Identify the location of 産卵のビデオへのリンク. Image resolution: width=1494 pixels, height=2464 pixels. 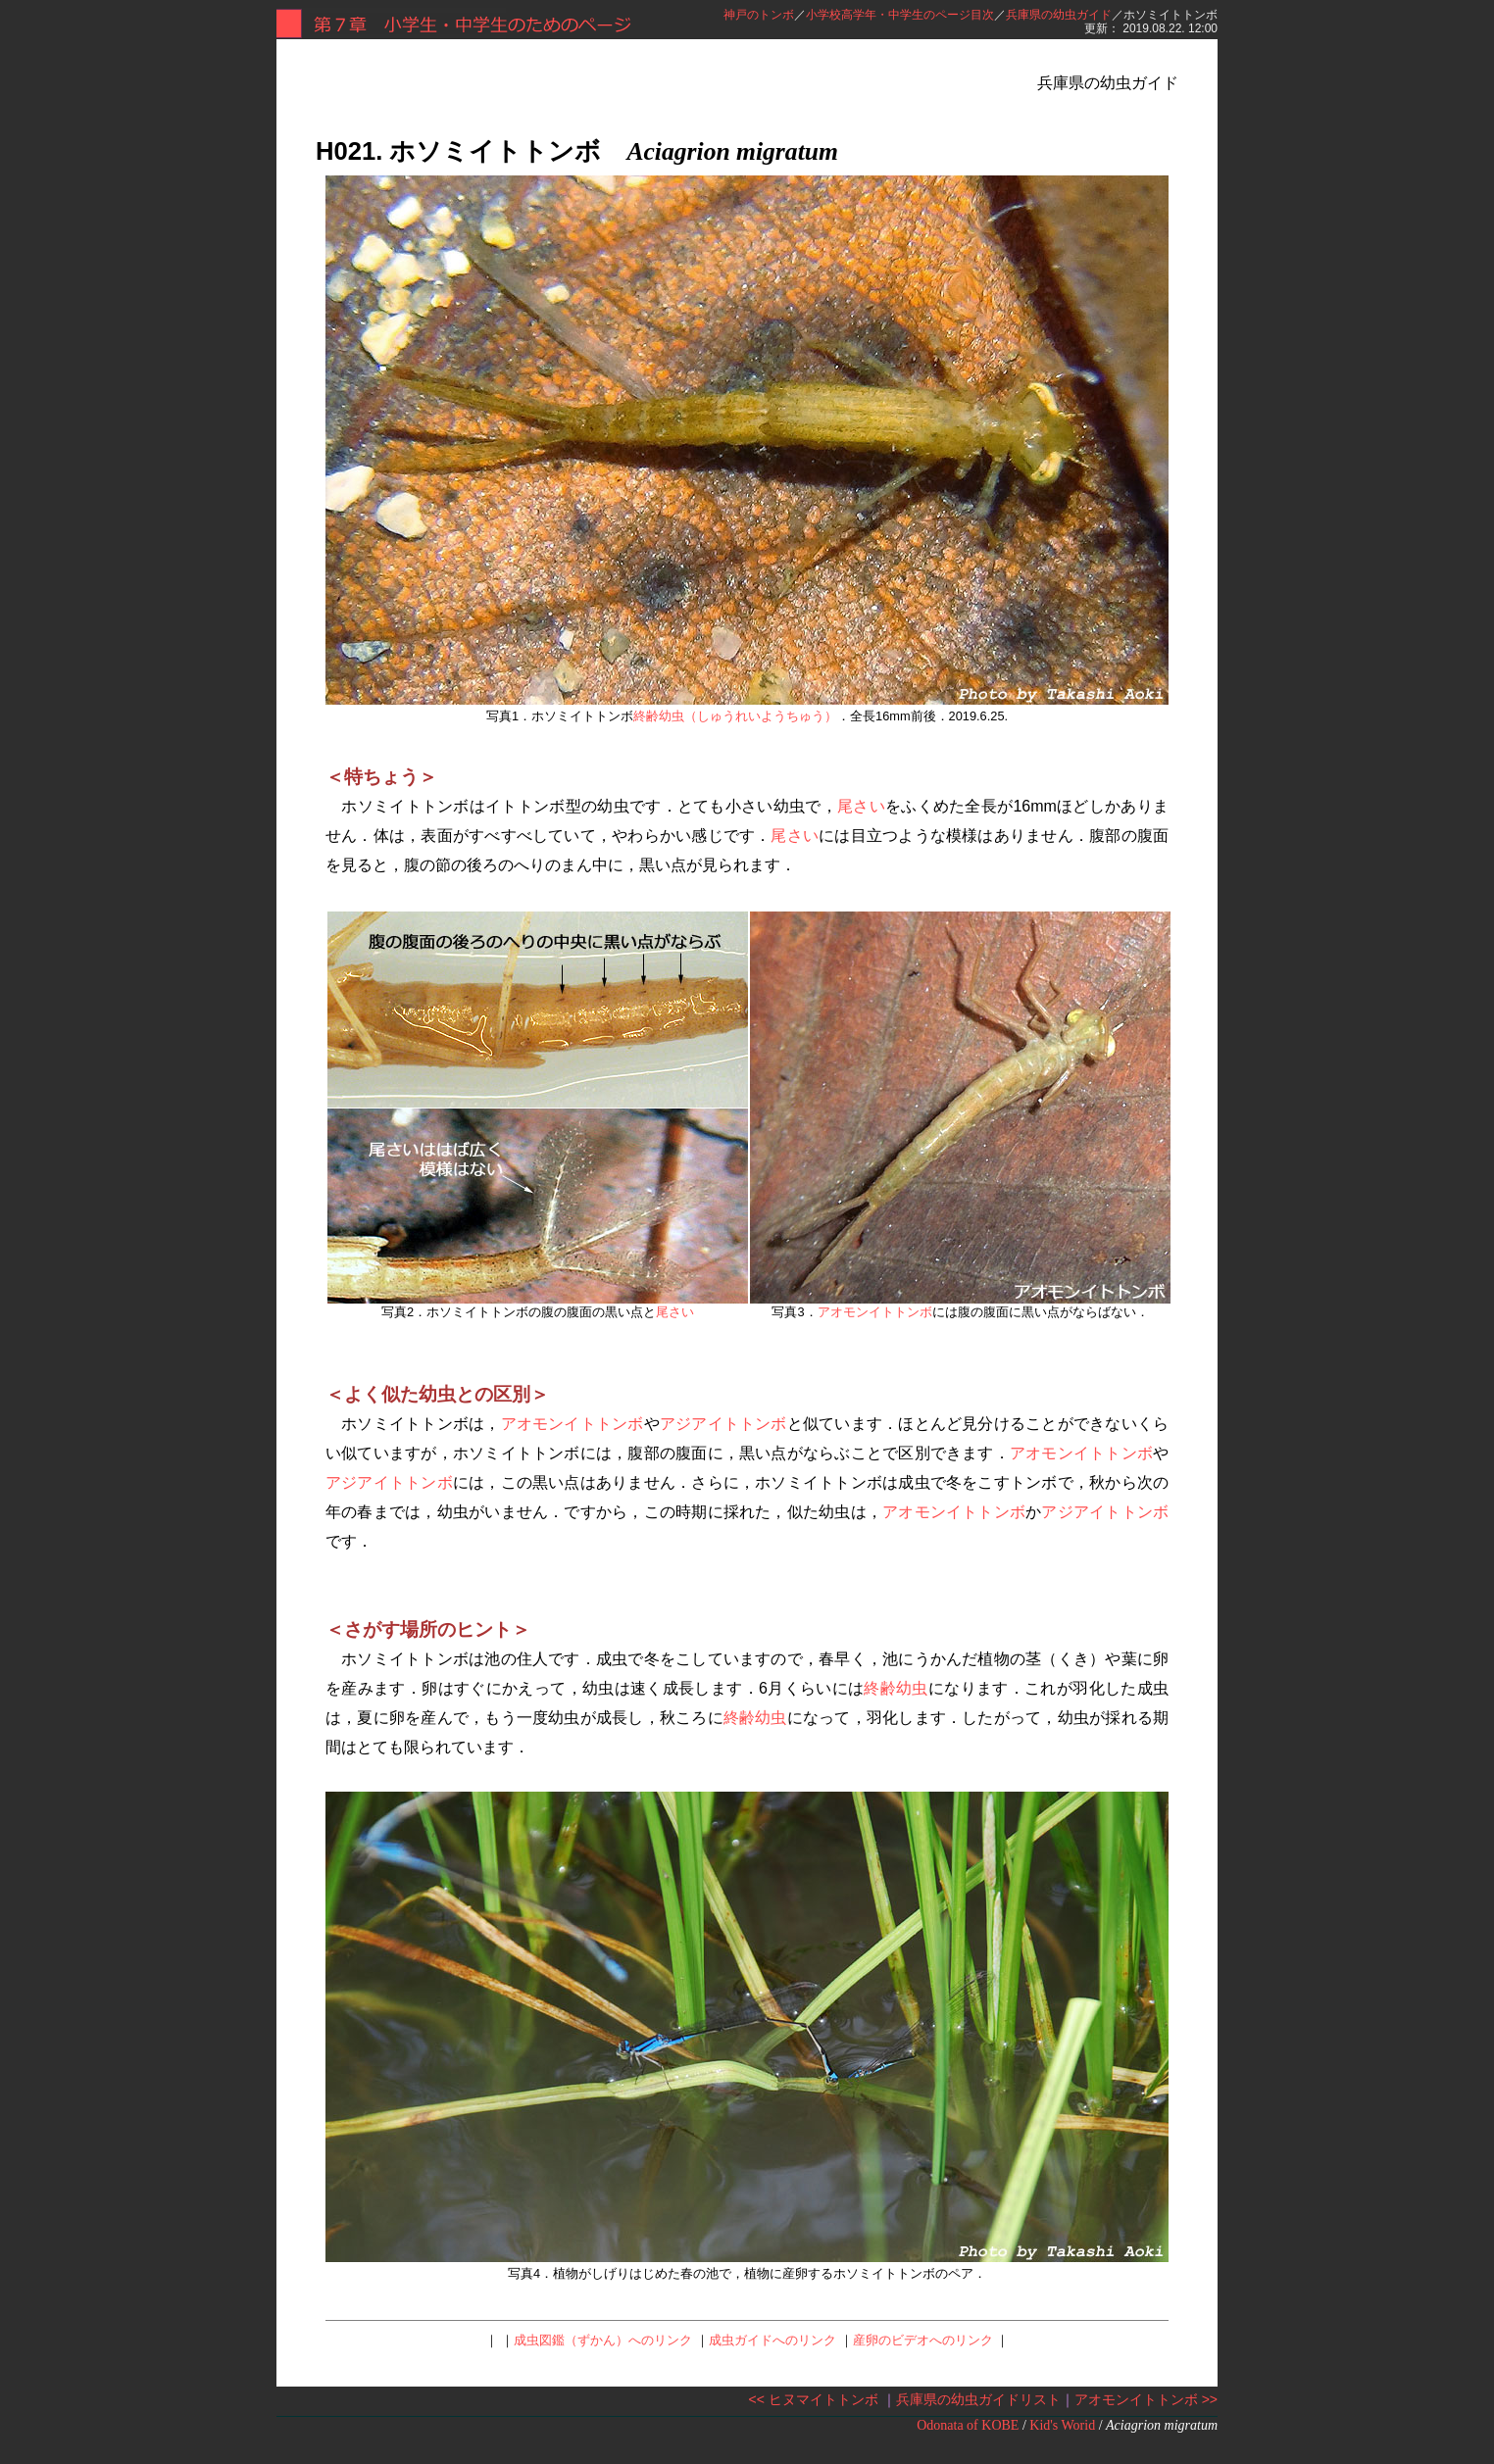
(923, 2340).